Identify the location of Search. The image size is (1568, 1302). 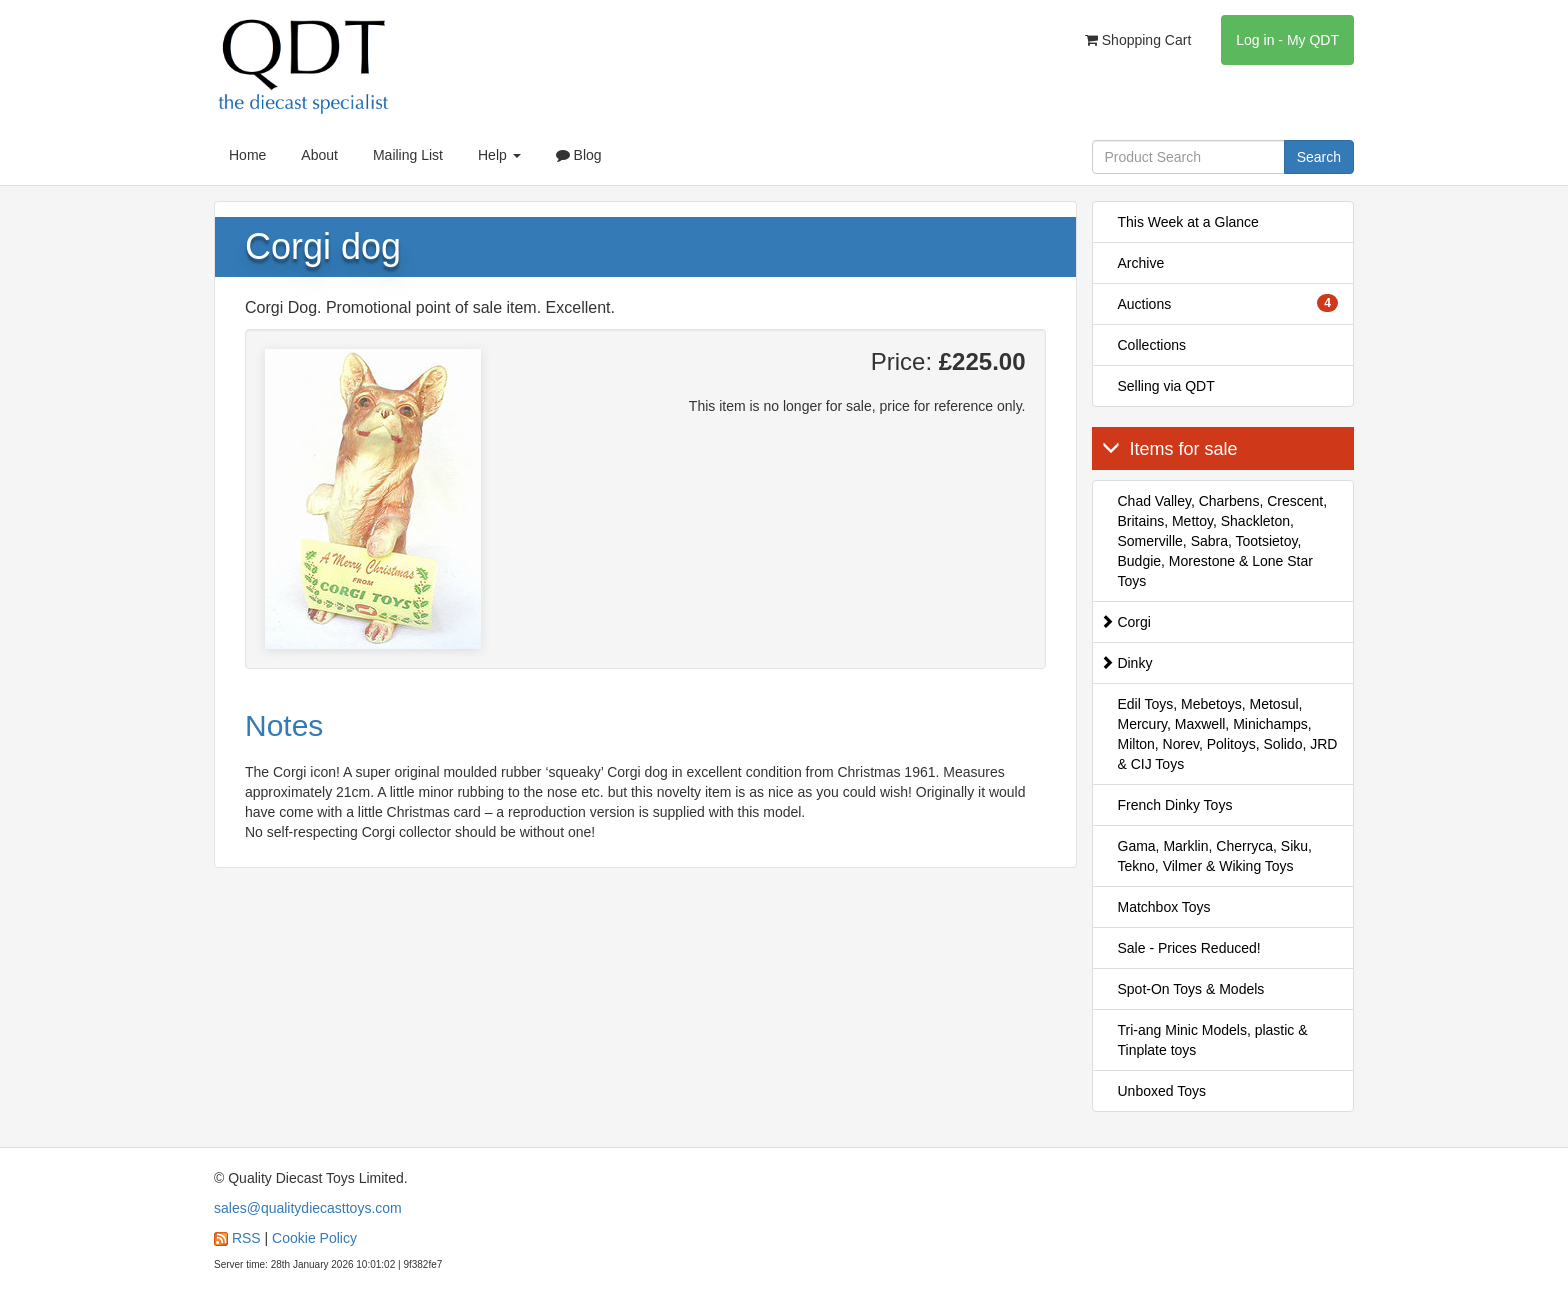
(1319, 157).